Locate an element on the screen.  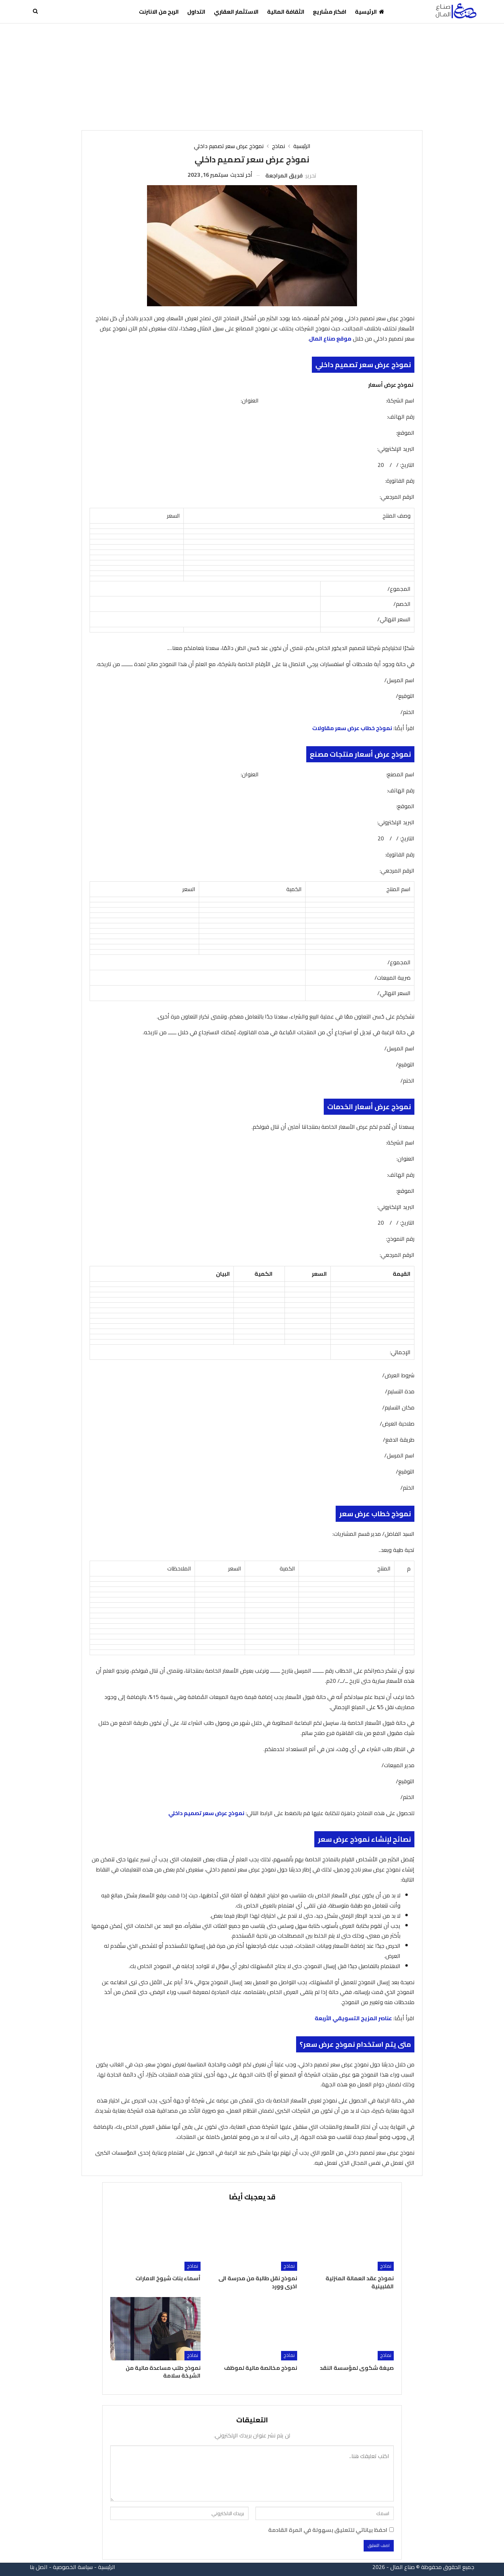
نموذج خطاب عرض سعر مقاولات is located at coordinates (352, 728).